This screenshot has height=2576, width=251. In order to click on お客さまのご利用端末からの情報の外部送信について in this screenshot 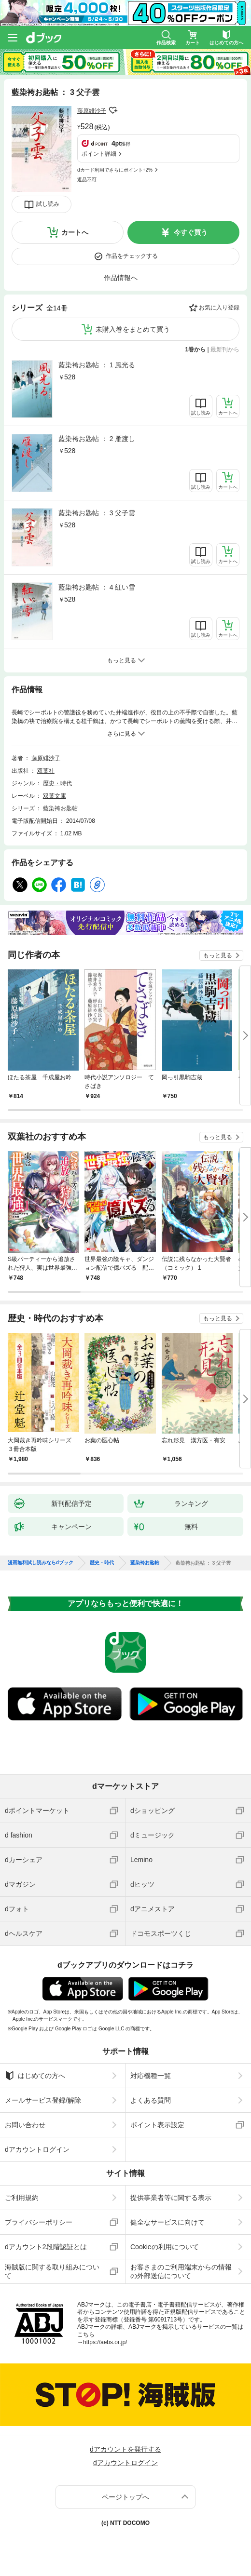, I will do `click(181, 2271)`.